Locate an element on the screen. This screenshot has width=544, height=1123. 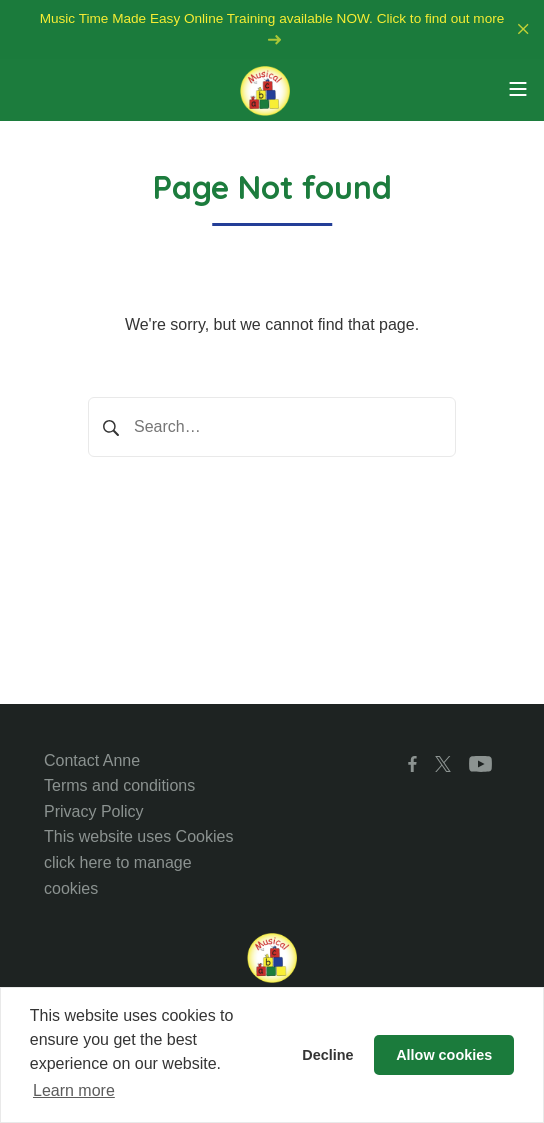
Learn more [button] is located at coordinates (74, 1090).